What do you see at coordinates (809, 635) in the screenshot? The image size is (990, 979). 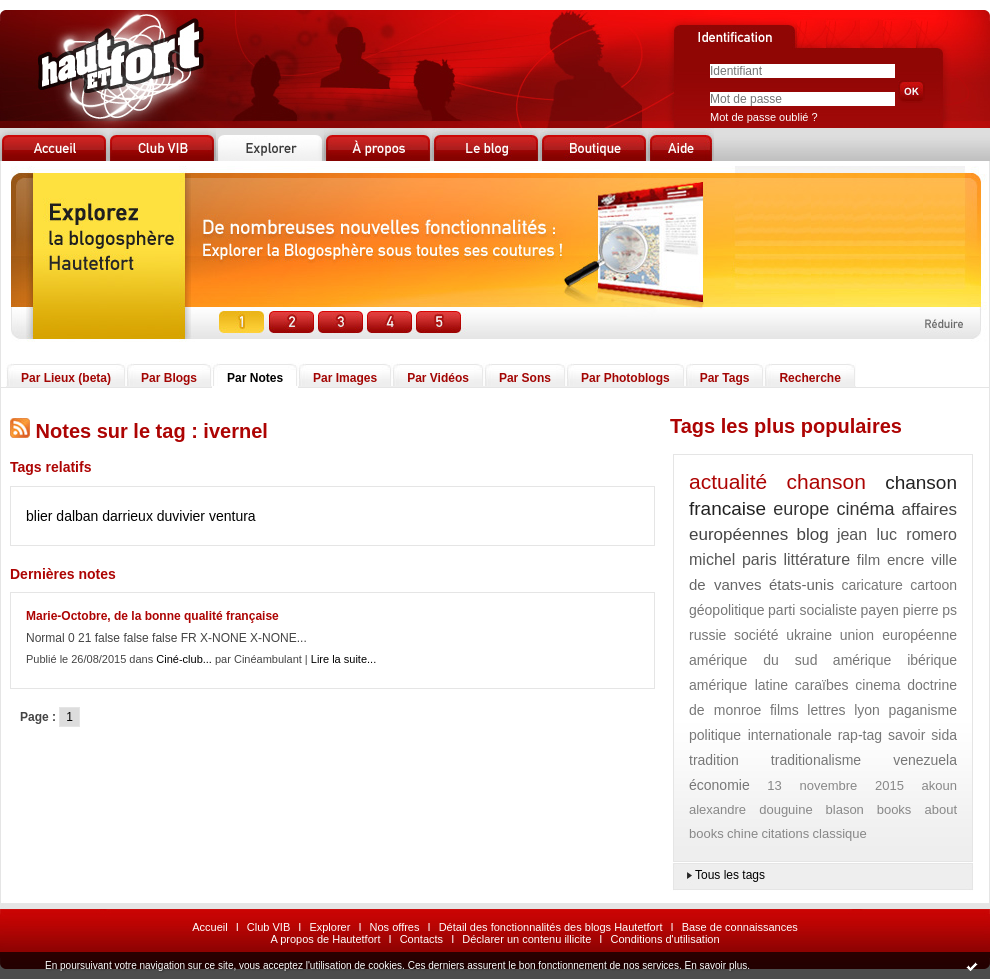 I see `ukraine` at bounding box center [809, 635].